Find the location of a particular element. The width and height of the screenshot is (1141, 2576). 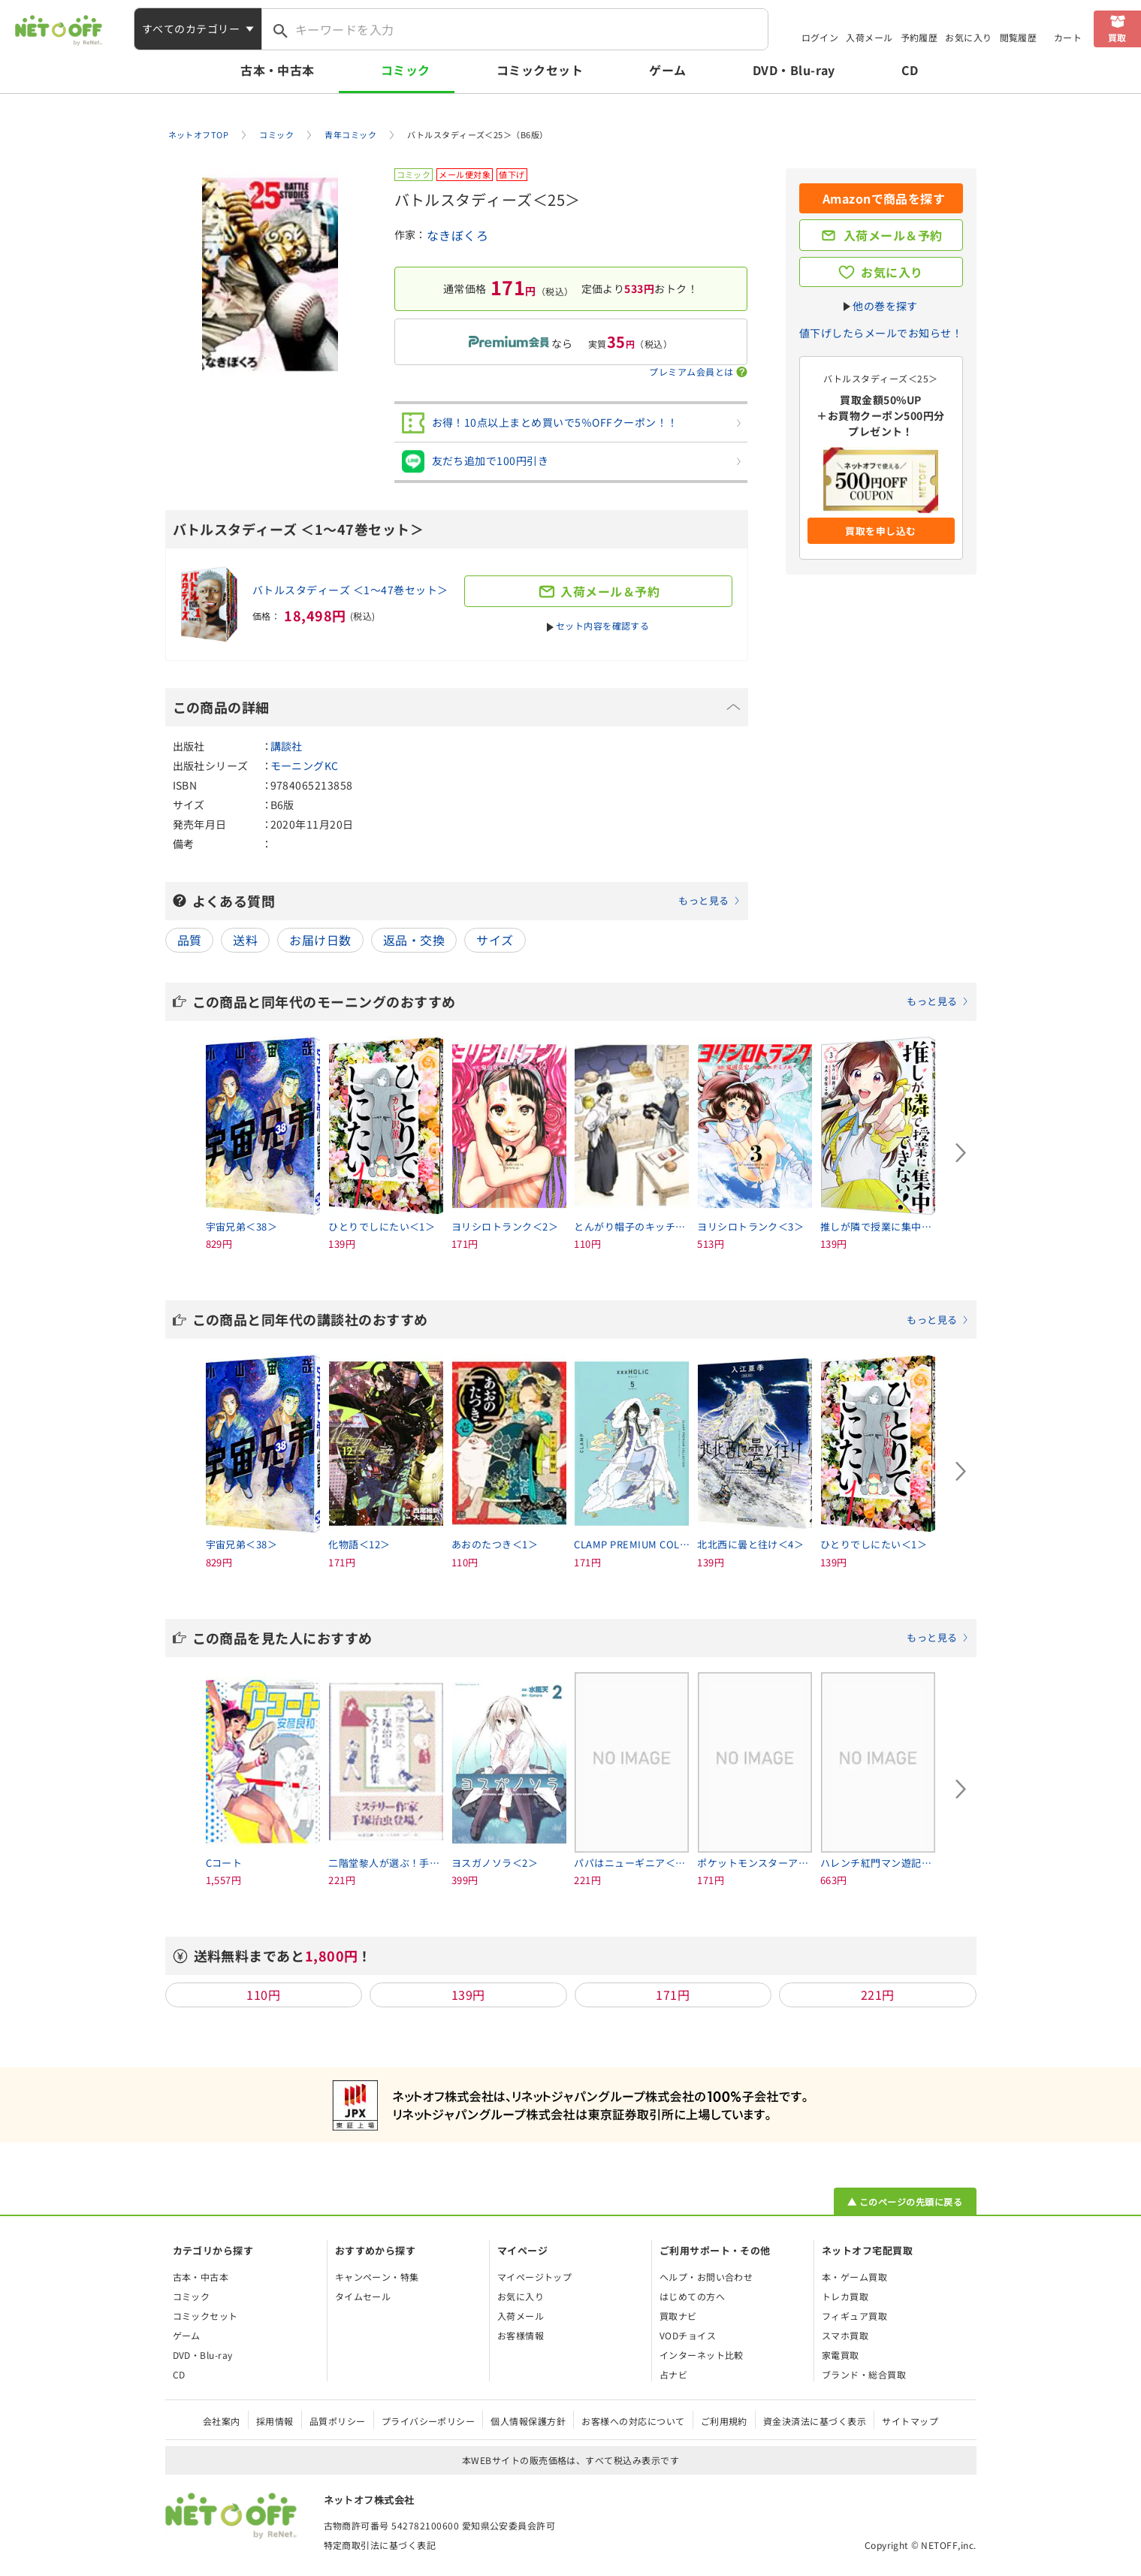

はじめての方へ is located at coordinates (692, 2296).